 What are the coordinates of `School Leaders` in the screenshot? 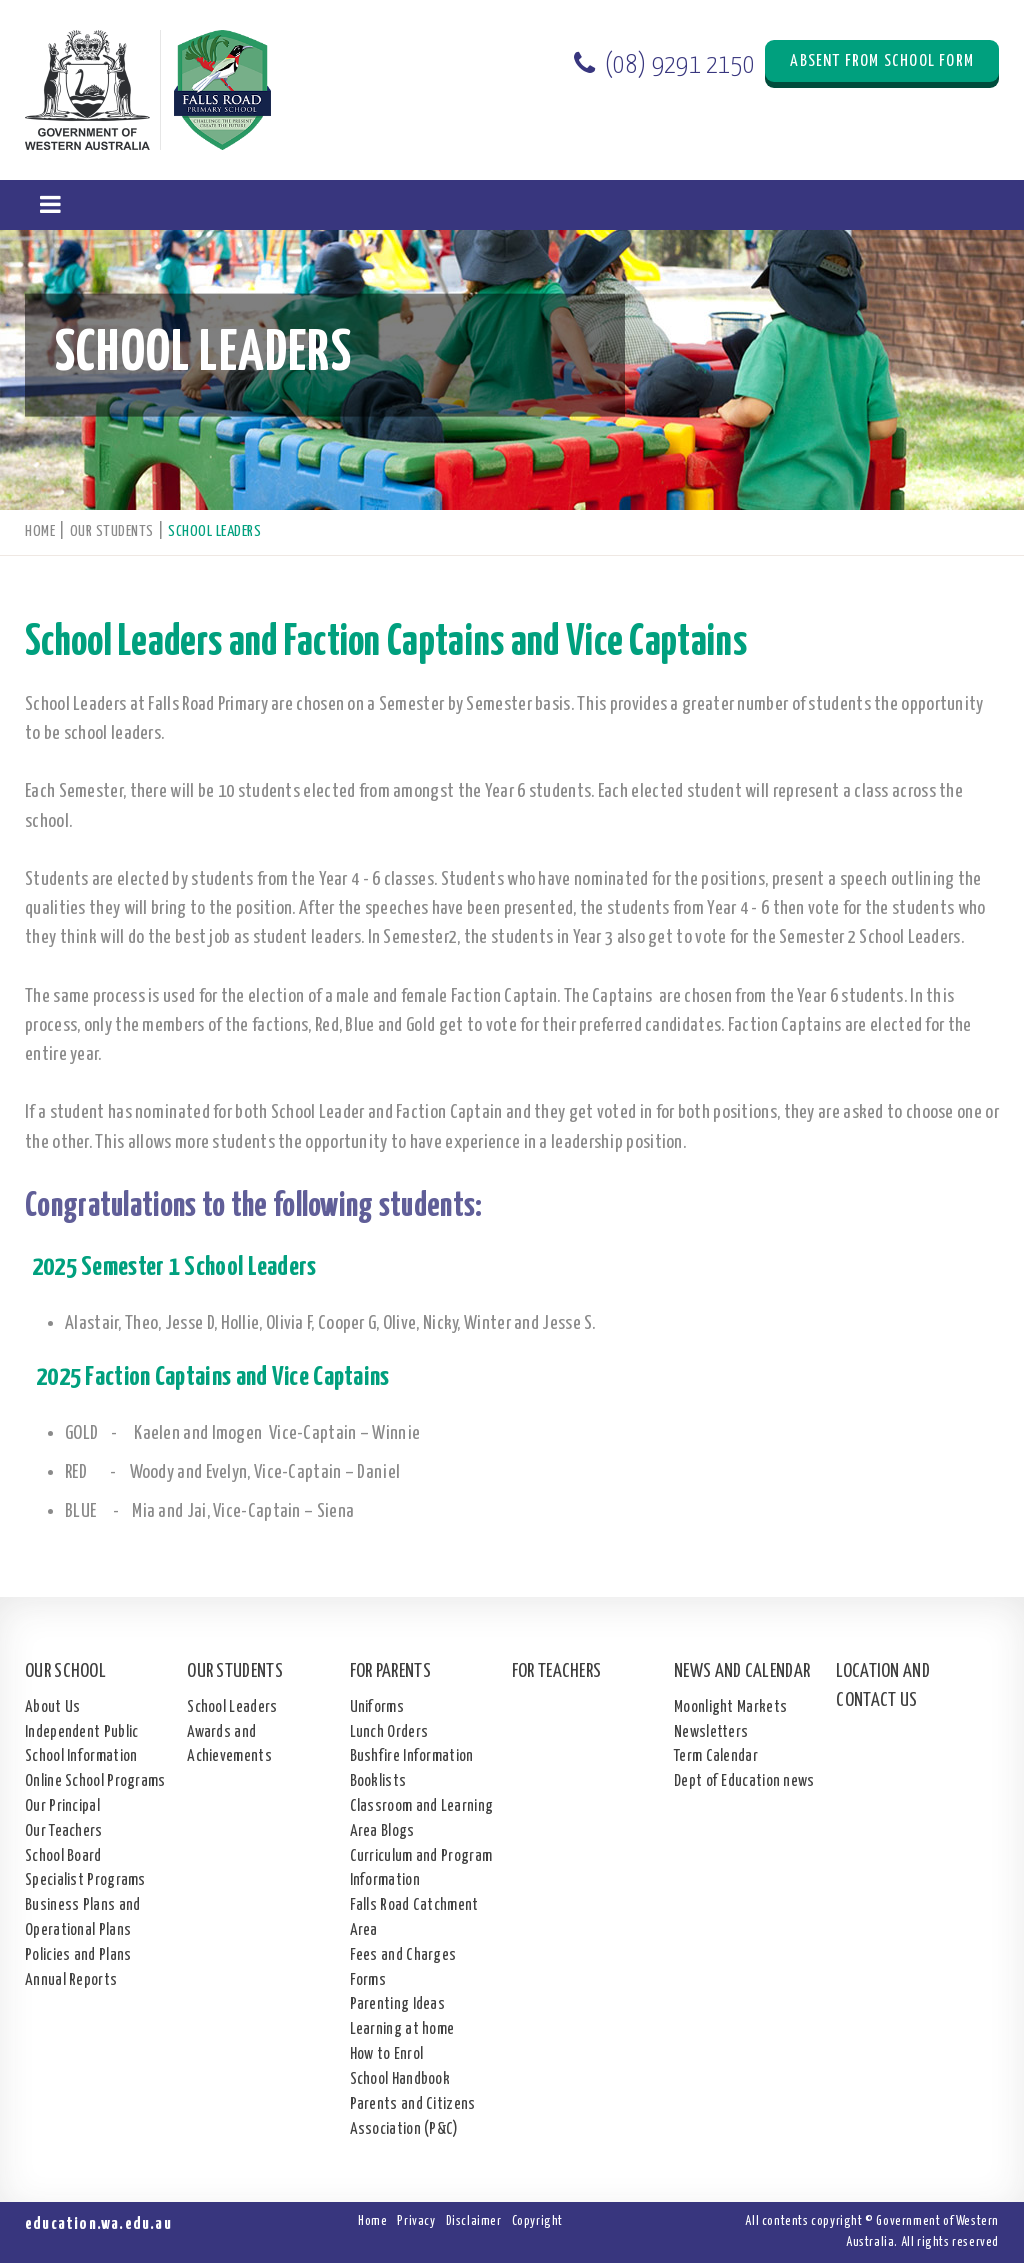 It's located at (232, 1707).